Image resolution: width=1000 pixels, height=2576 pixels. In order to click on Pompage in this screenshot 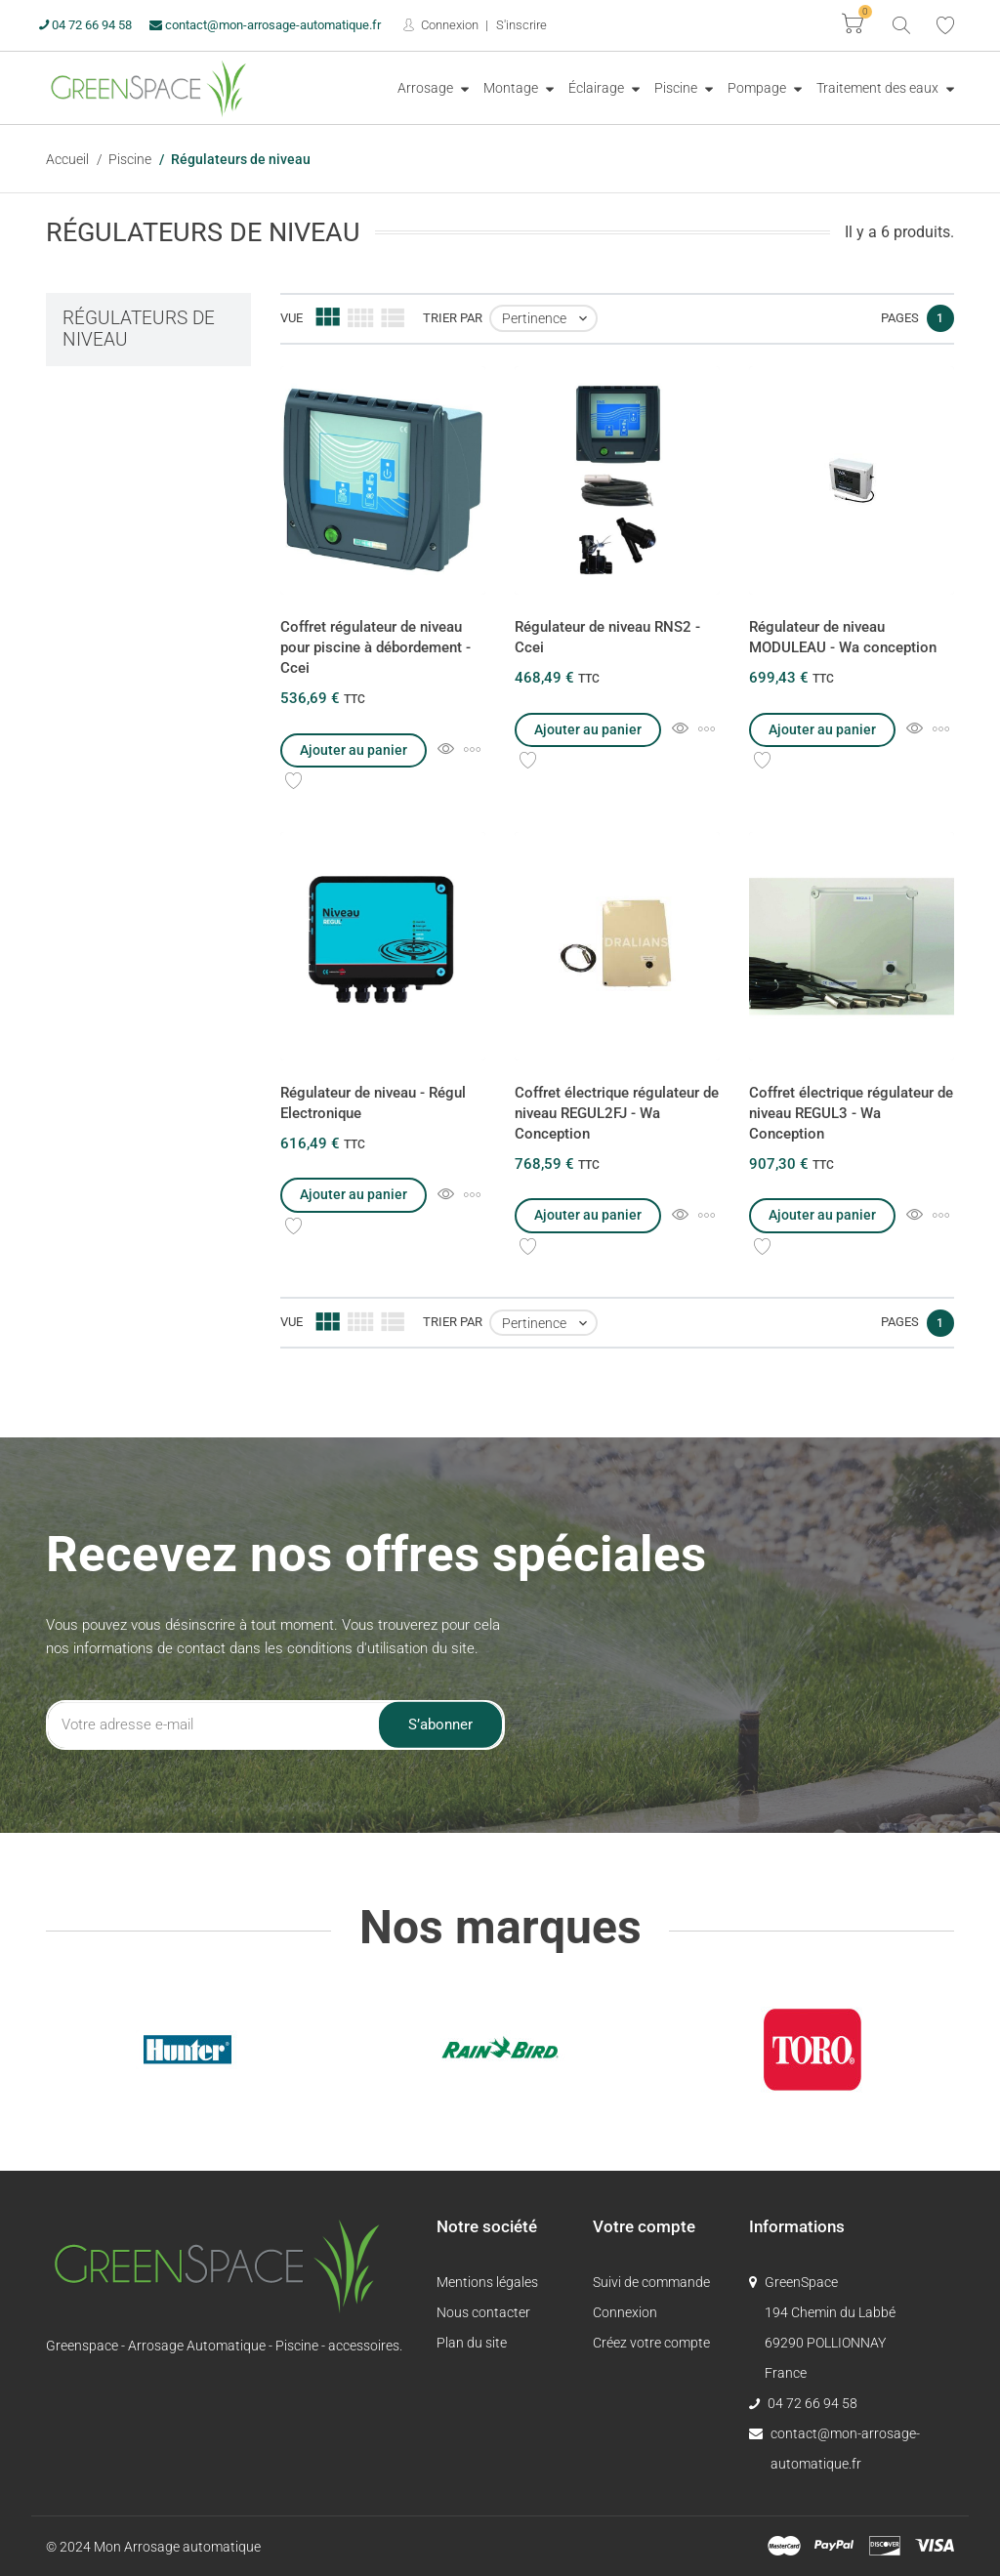, I will do `click(758, 88)`.